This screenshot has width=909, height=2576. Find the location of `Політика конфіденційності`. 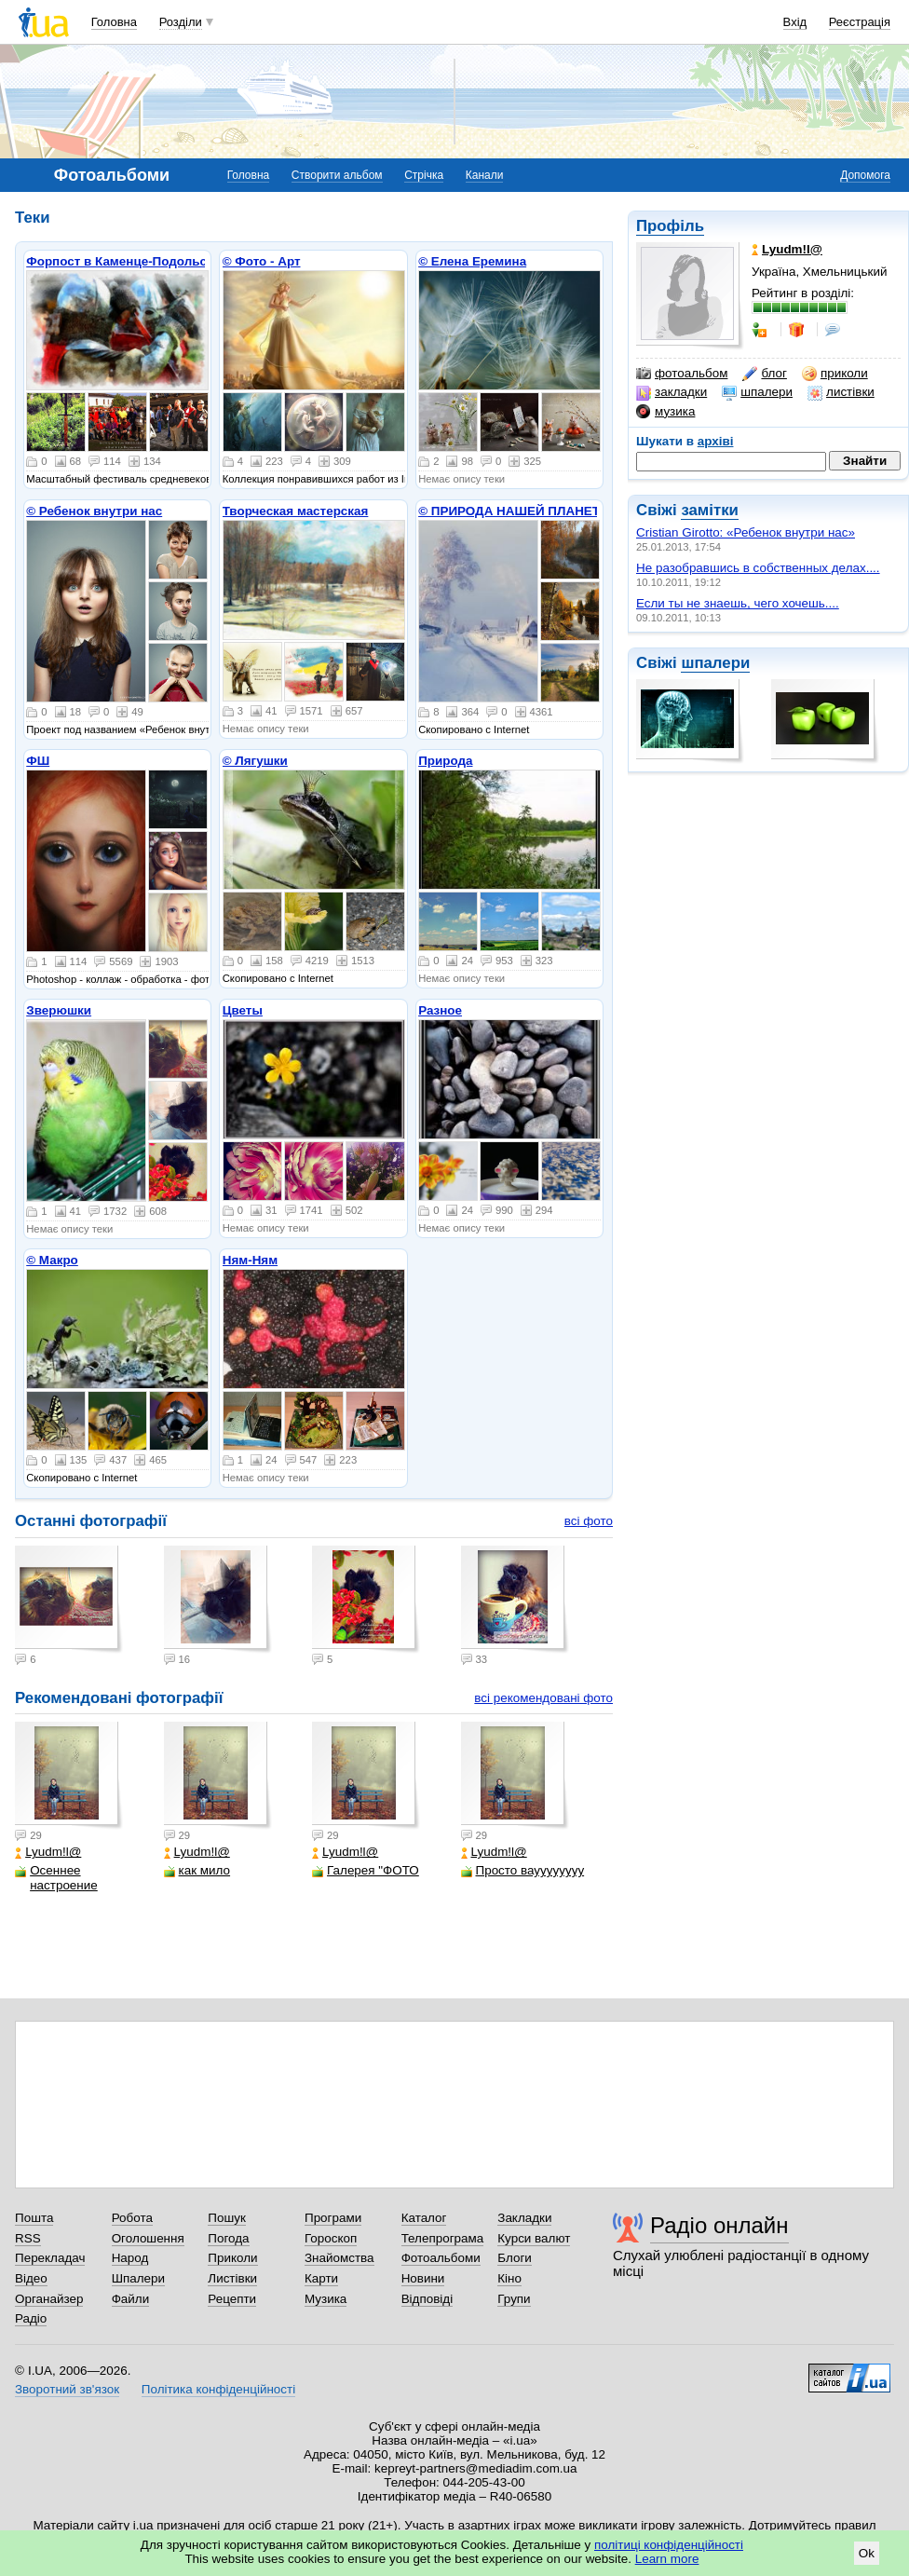

Політика конфіденційності is located at coordinates (218, 2389).